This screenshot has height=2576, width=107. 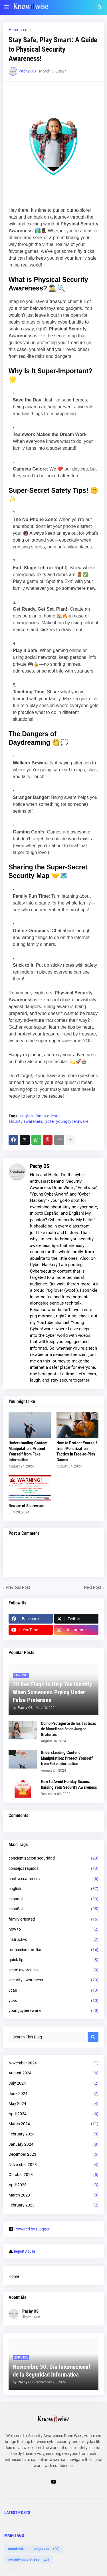 I want to click on Previous Post, so click(x=18, y=1587).